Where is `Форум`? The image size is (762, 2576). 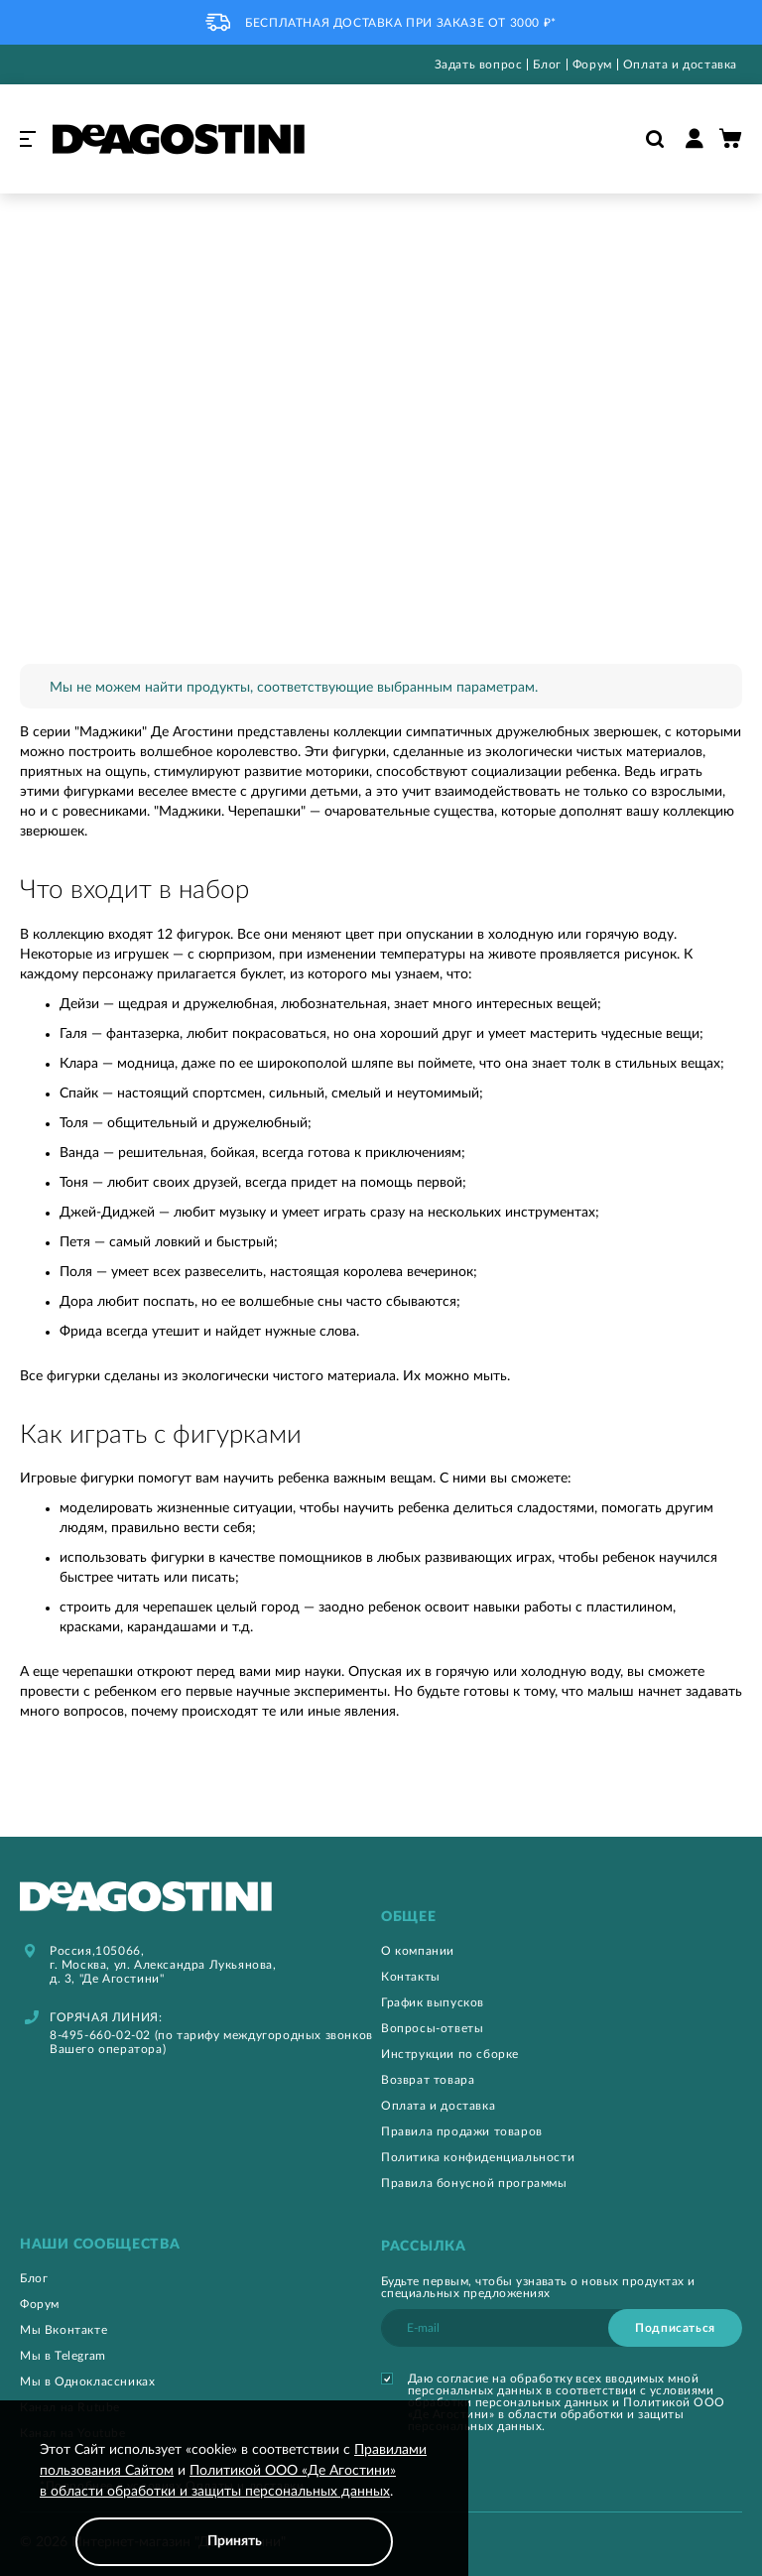
Форум is located at coordinates (592, 64).